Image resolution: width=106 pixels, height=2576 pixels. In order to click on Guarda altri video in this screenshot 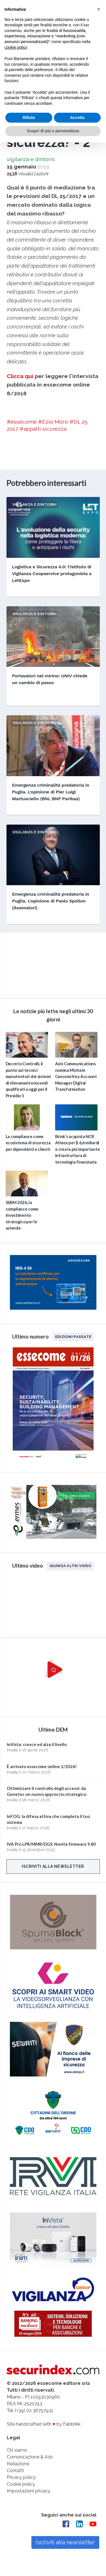, I will do `click(70, 1565)`.